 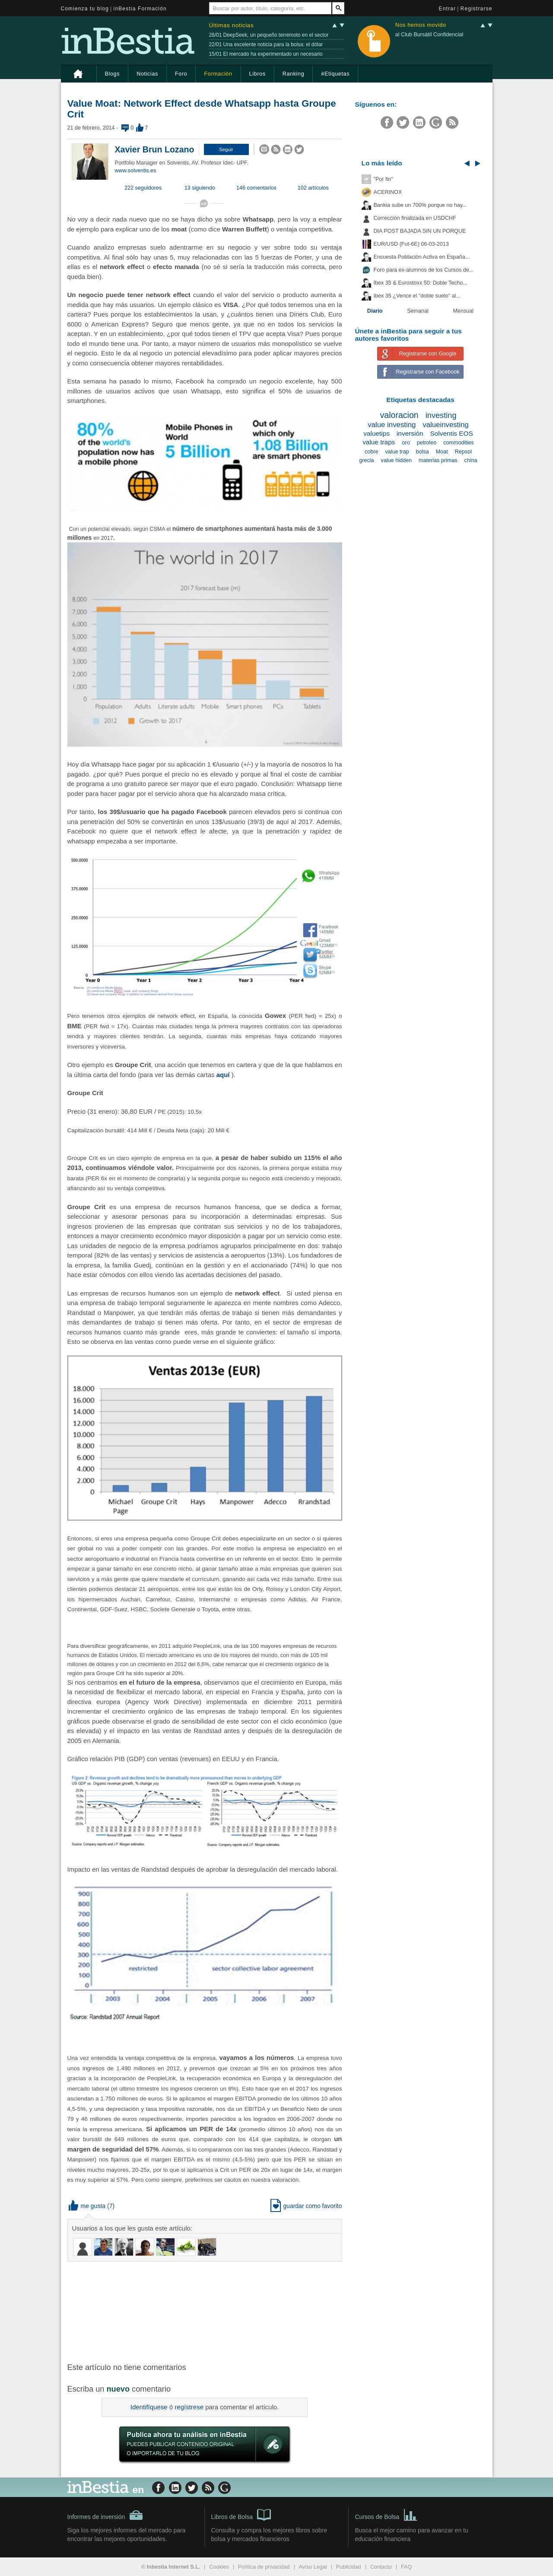 I want to click on Registrarse, so click(x=477, y=9).